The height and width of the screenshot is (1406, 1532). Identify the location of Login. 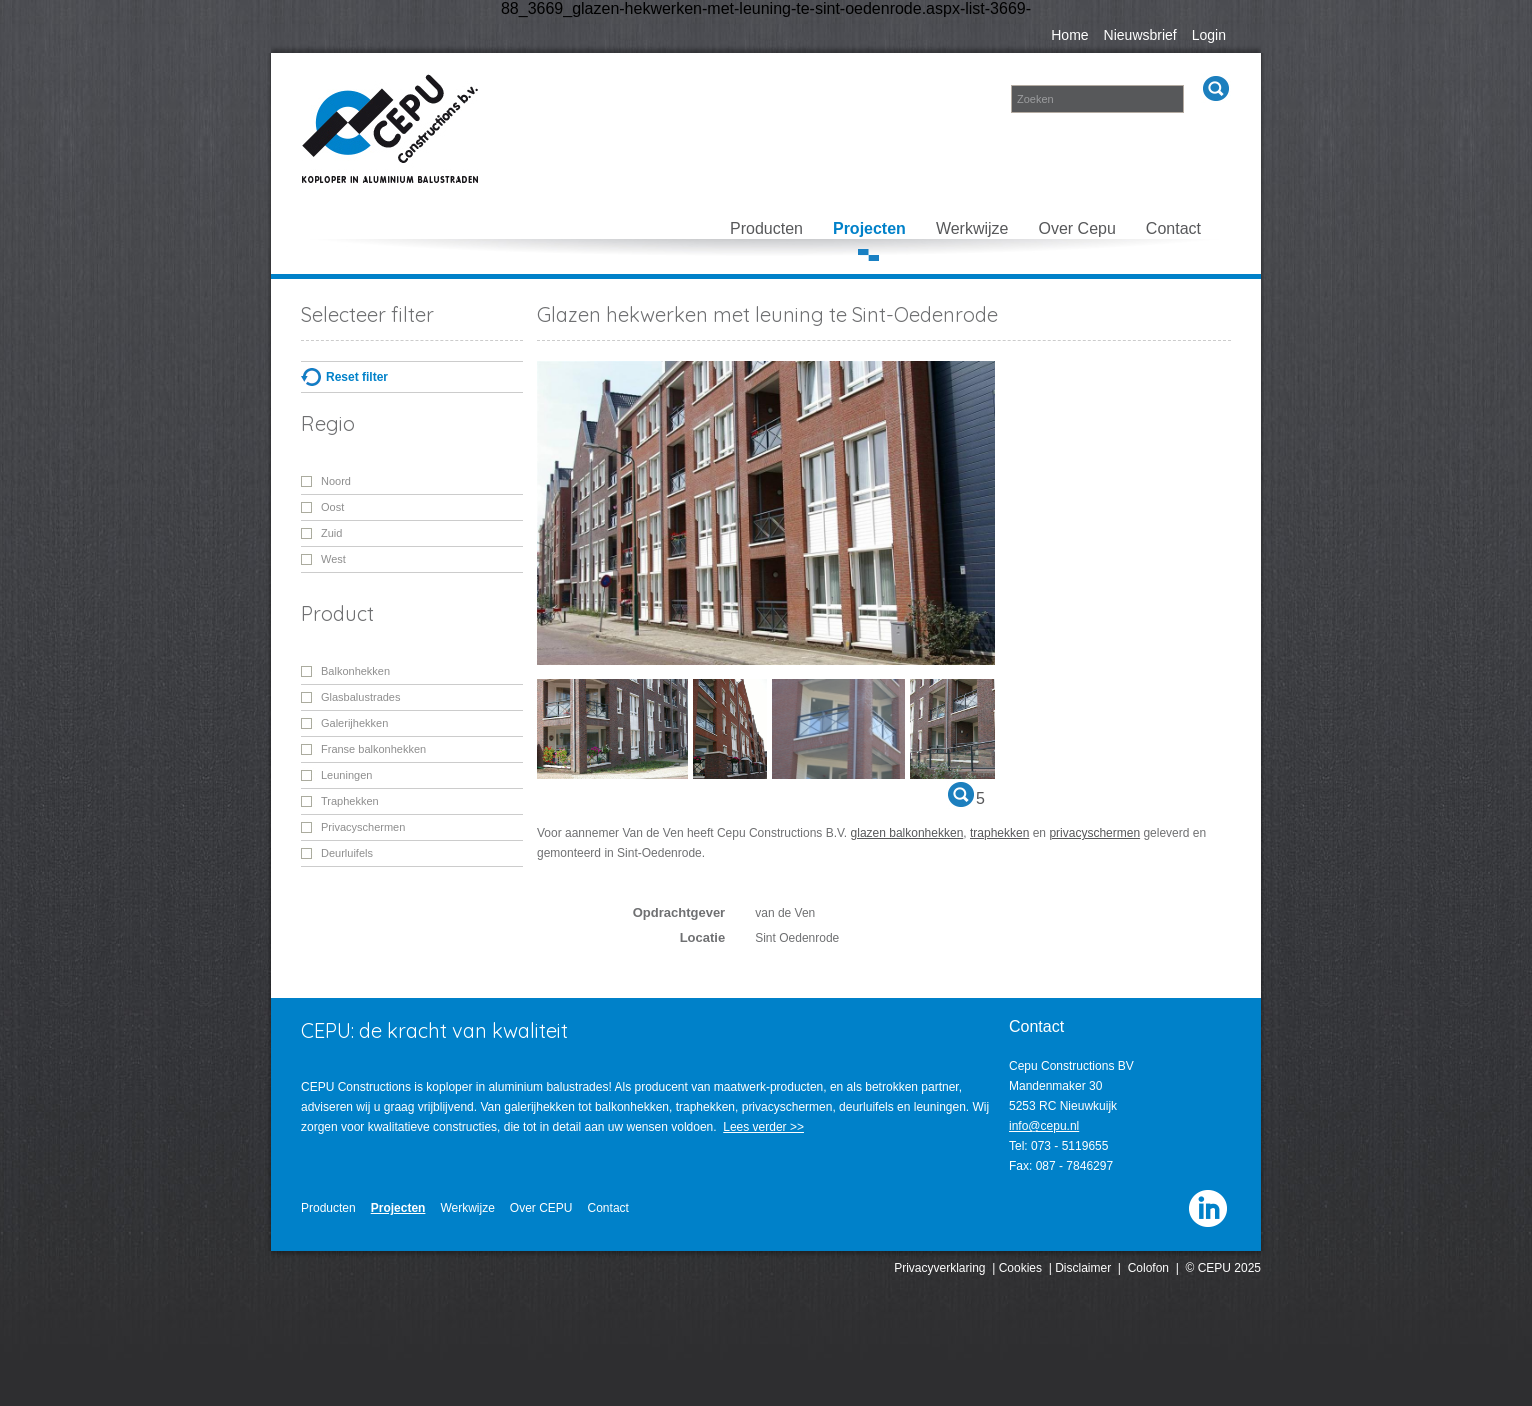
(1209, 35).